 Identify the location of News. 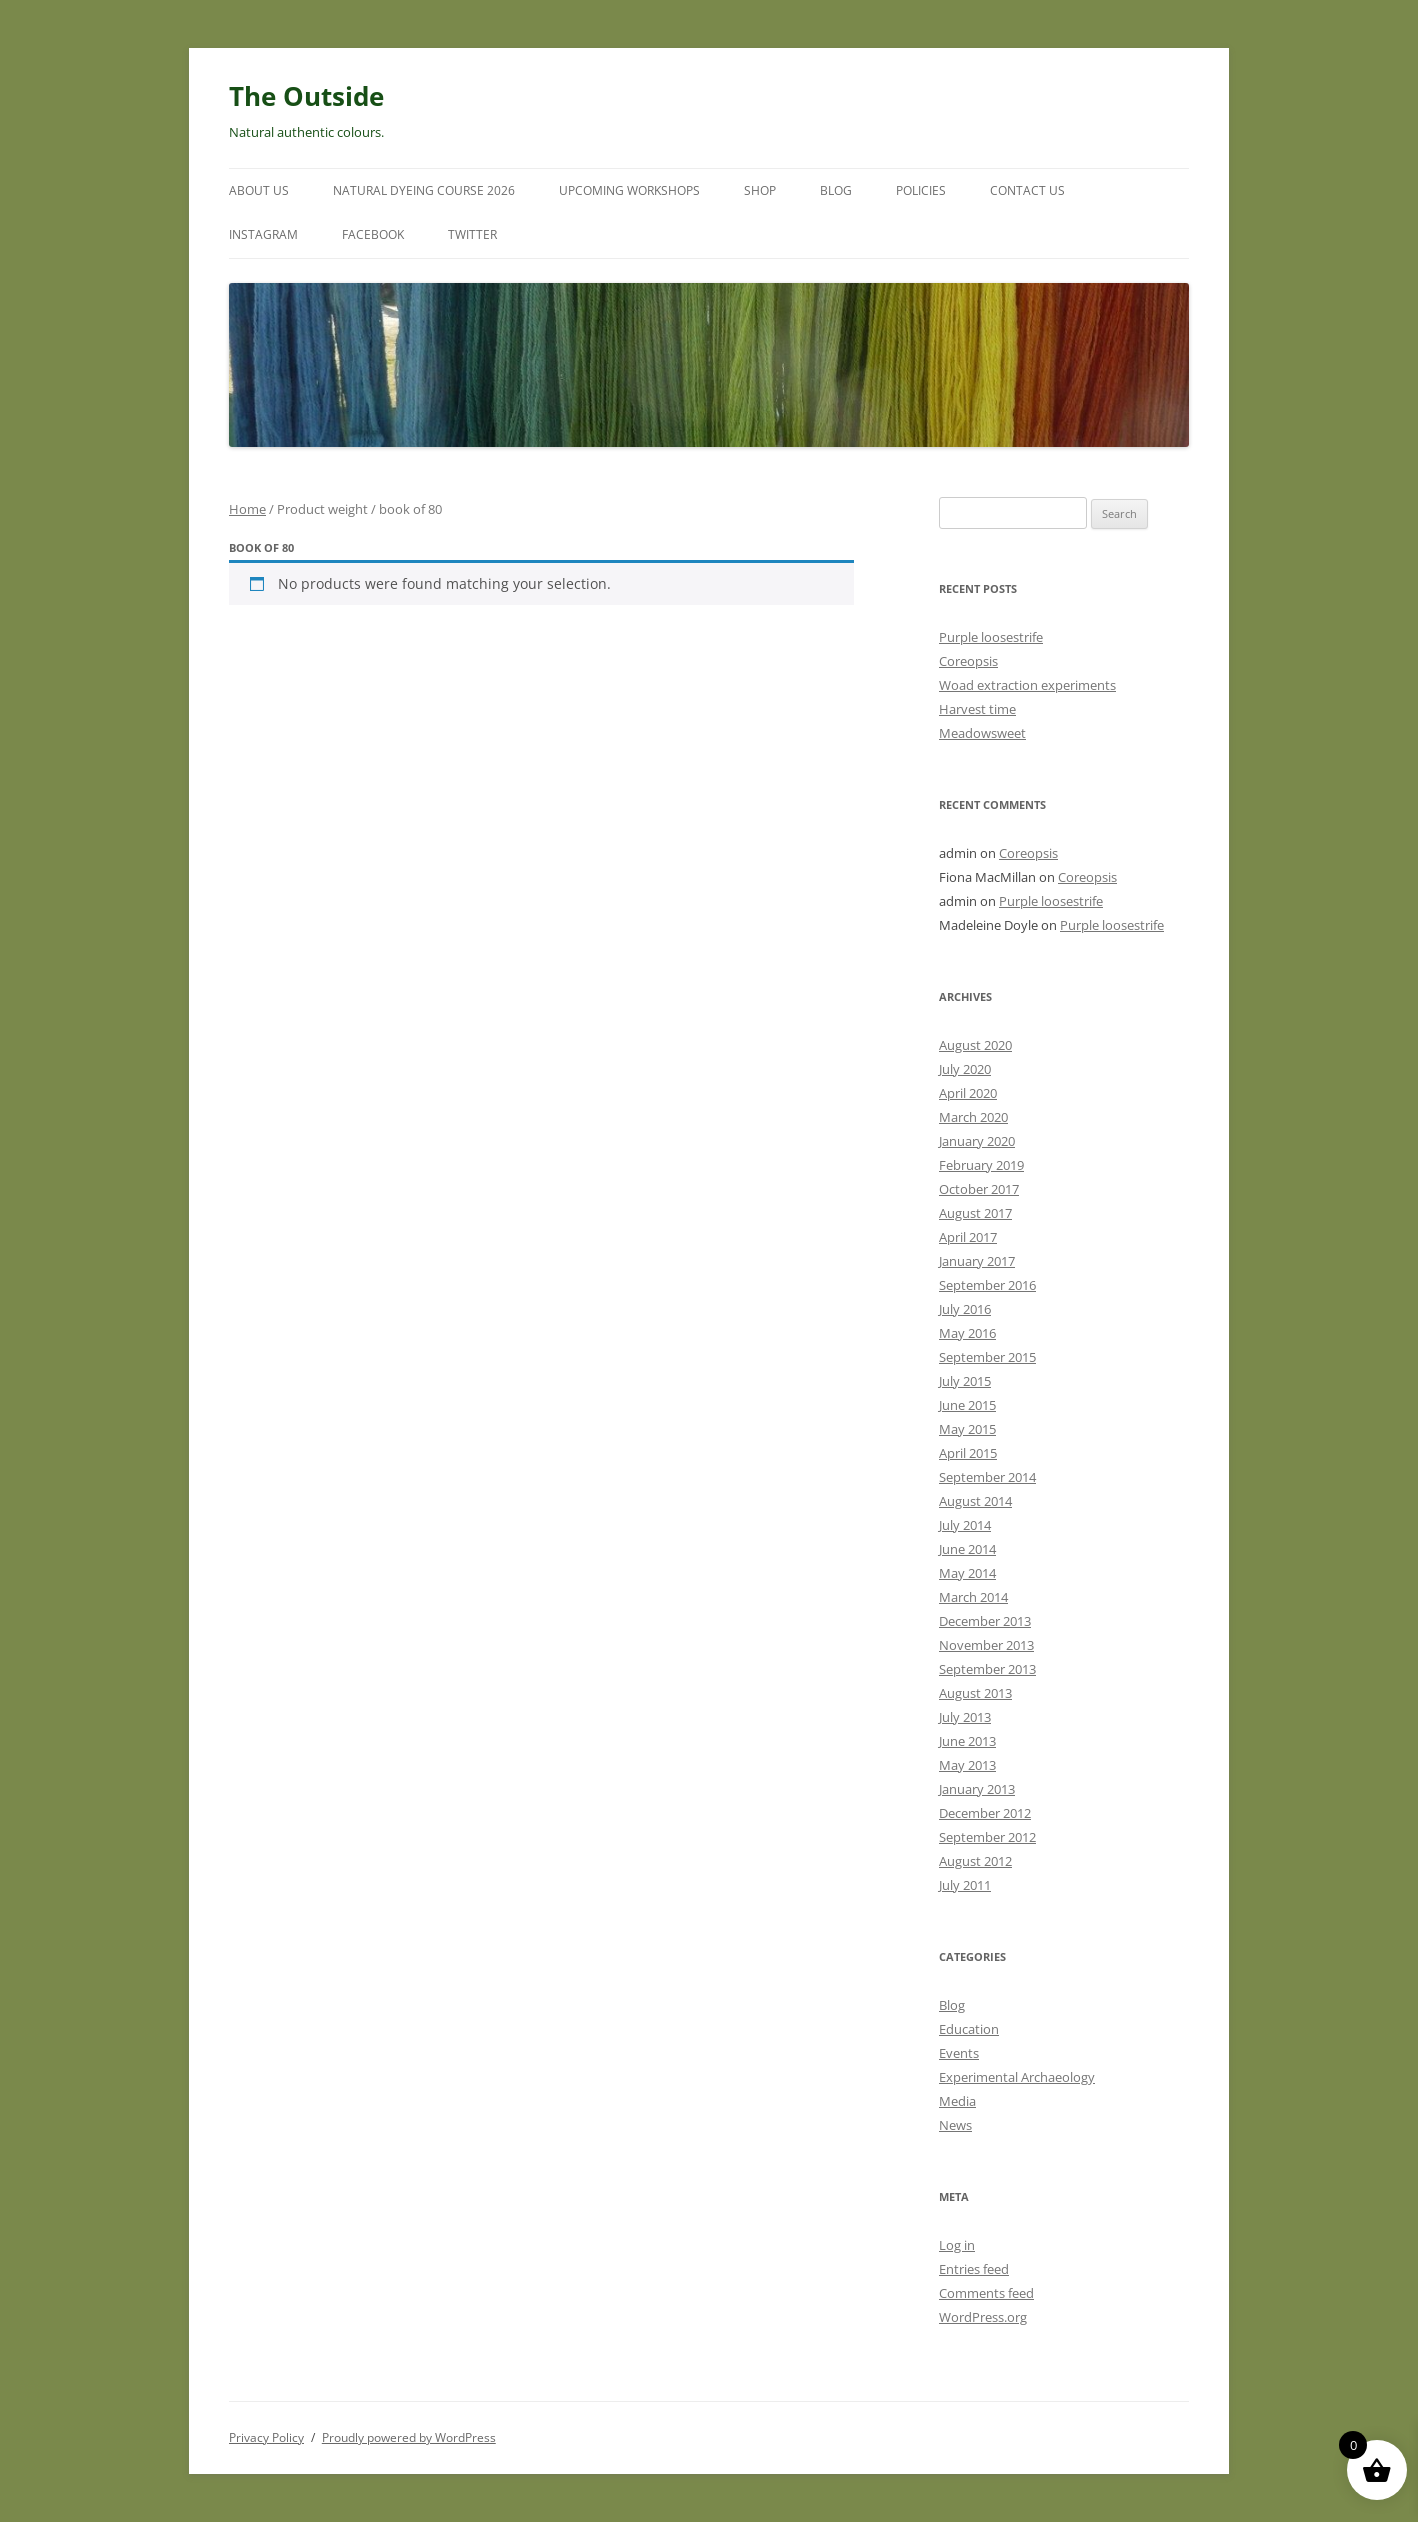
(955, 2125).